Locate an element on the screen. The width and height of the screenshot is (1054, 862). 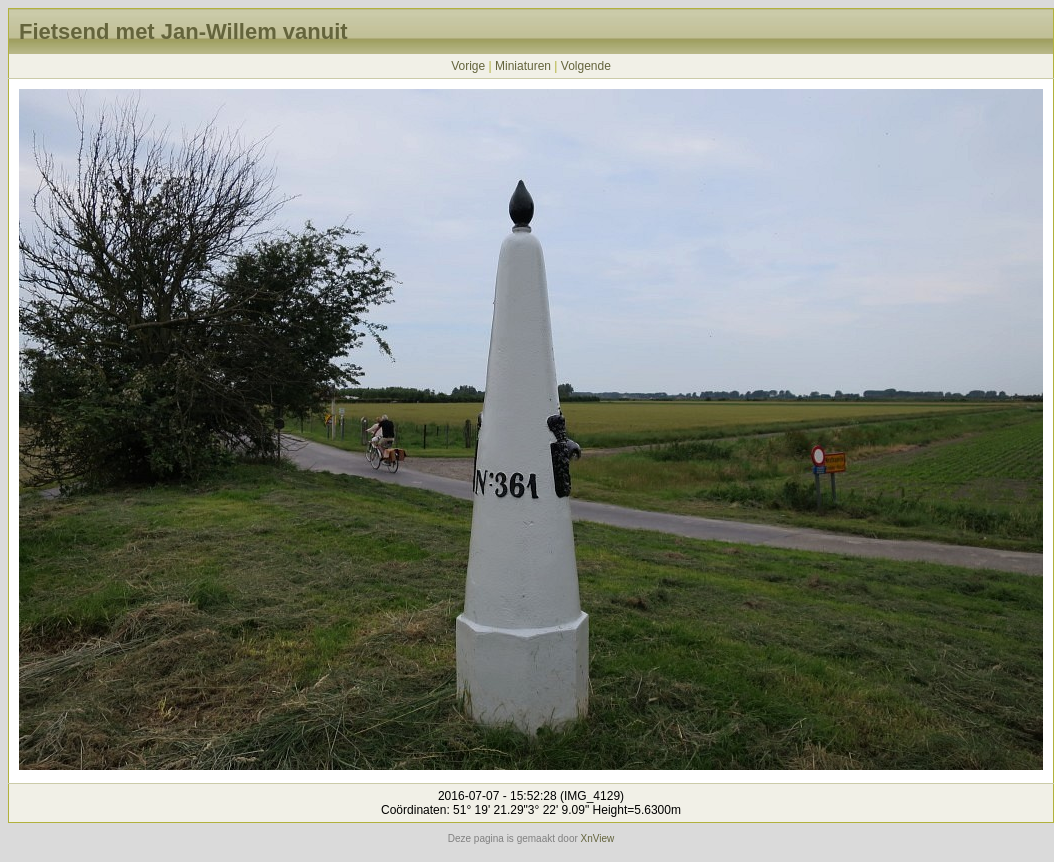
Vorige is located at coordinates (468, 66).